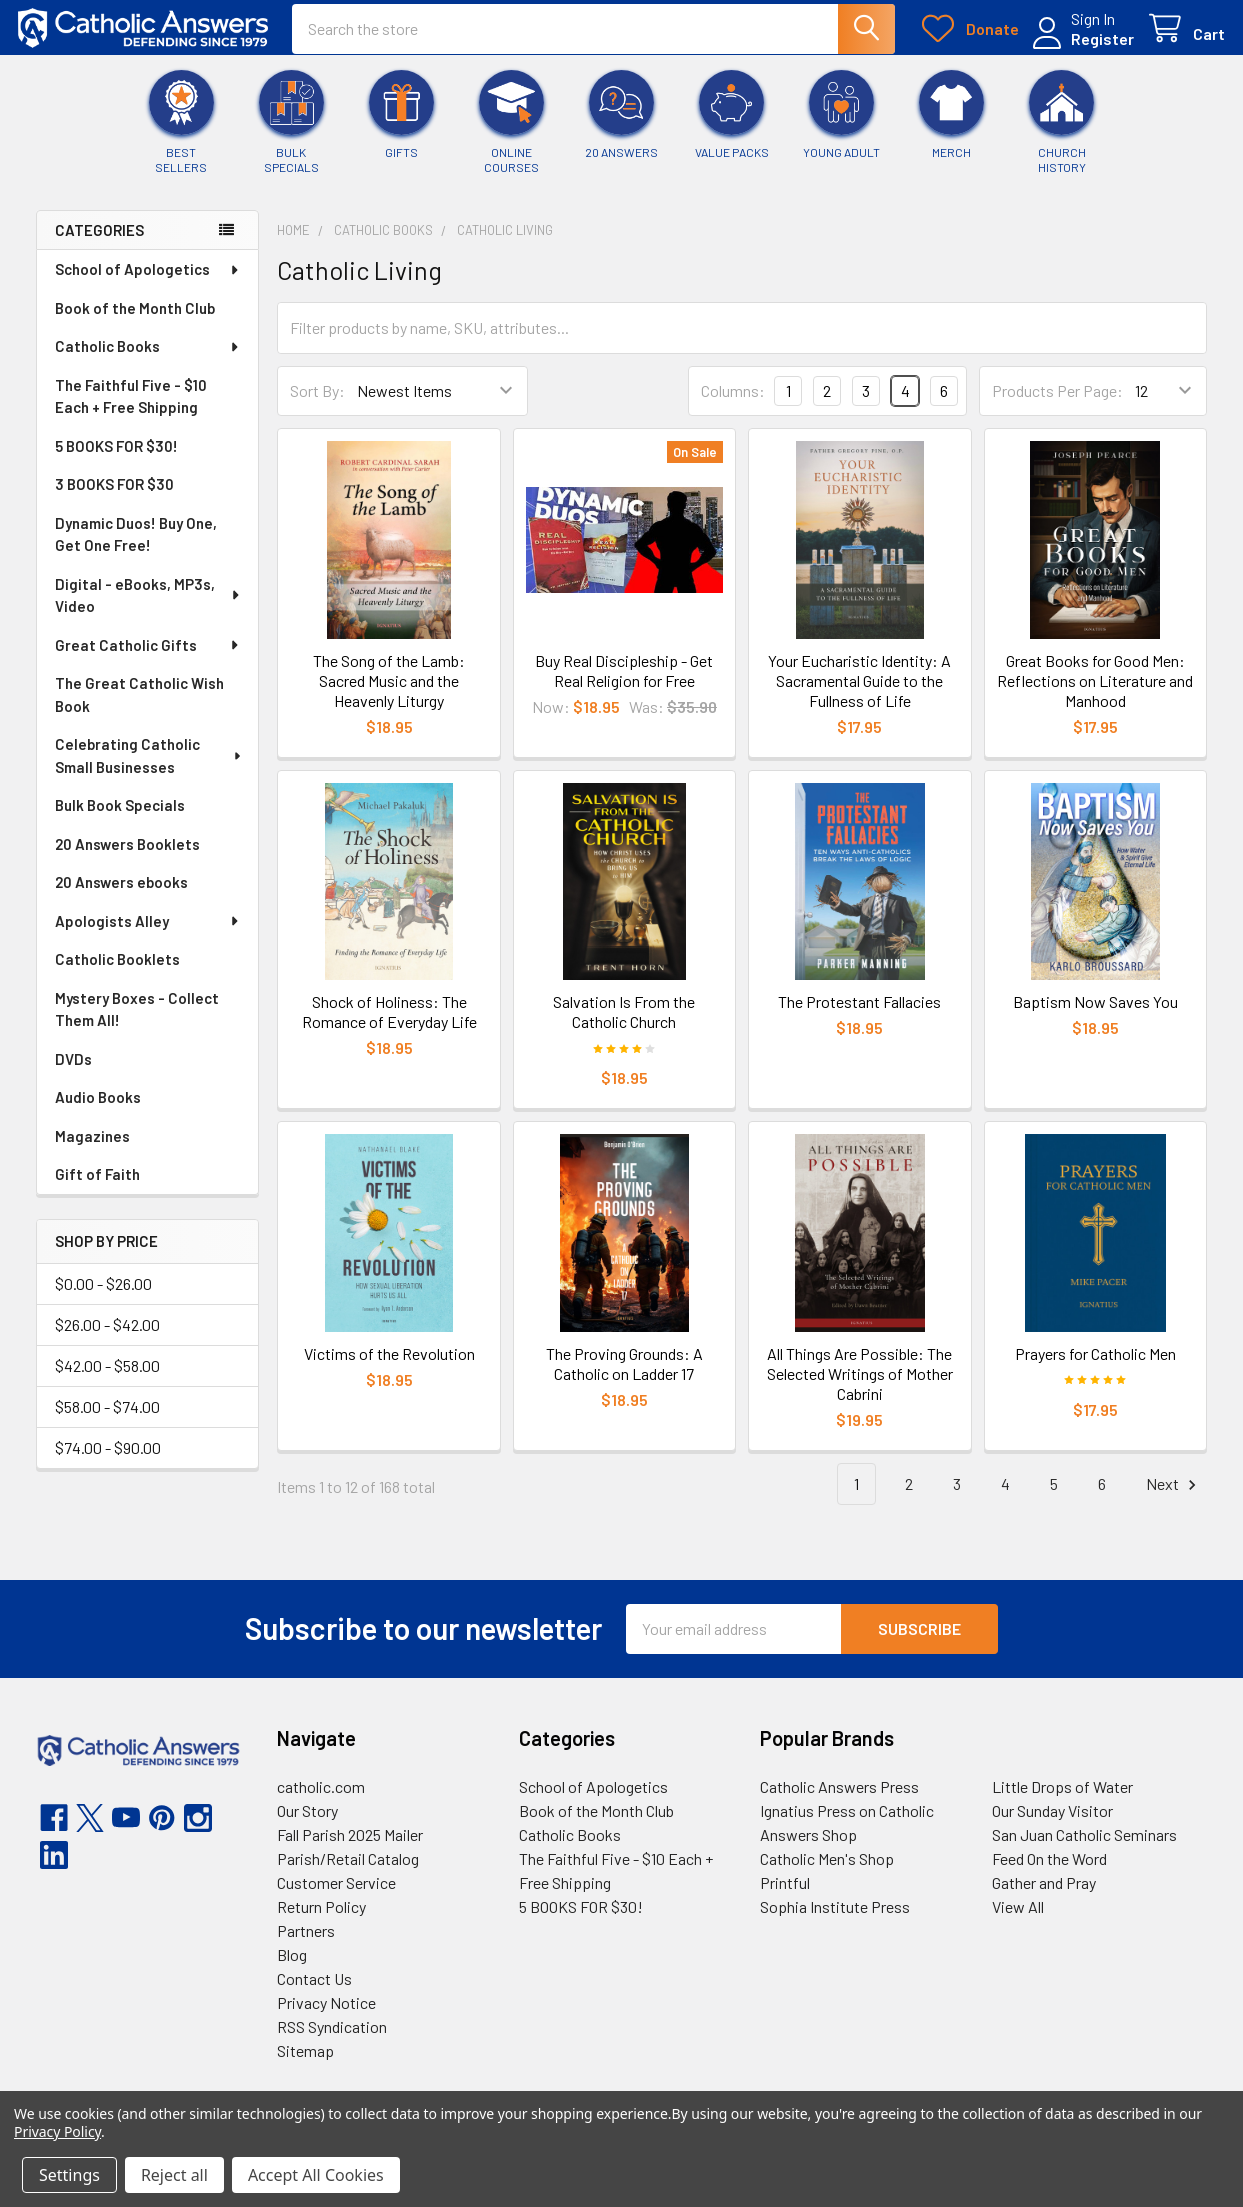 The height and width of the screenshot is (2207, 1243). Describe the element at coordinates (306, 1943) in the screenshot. I see `Partners` at that location.